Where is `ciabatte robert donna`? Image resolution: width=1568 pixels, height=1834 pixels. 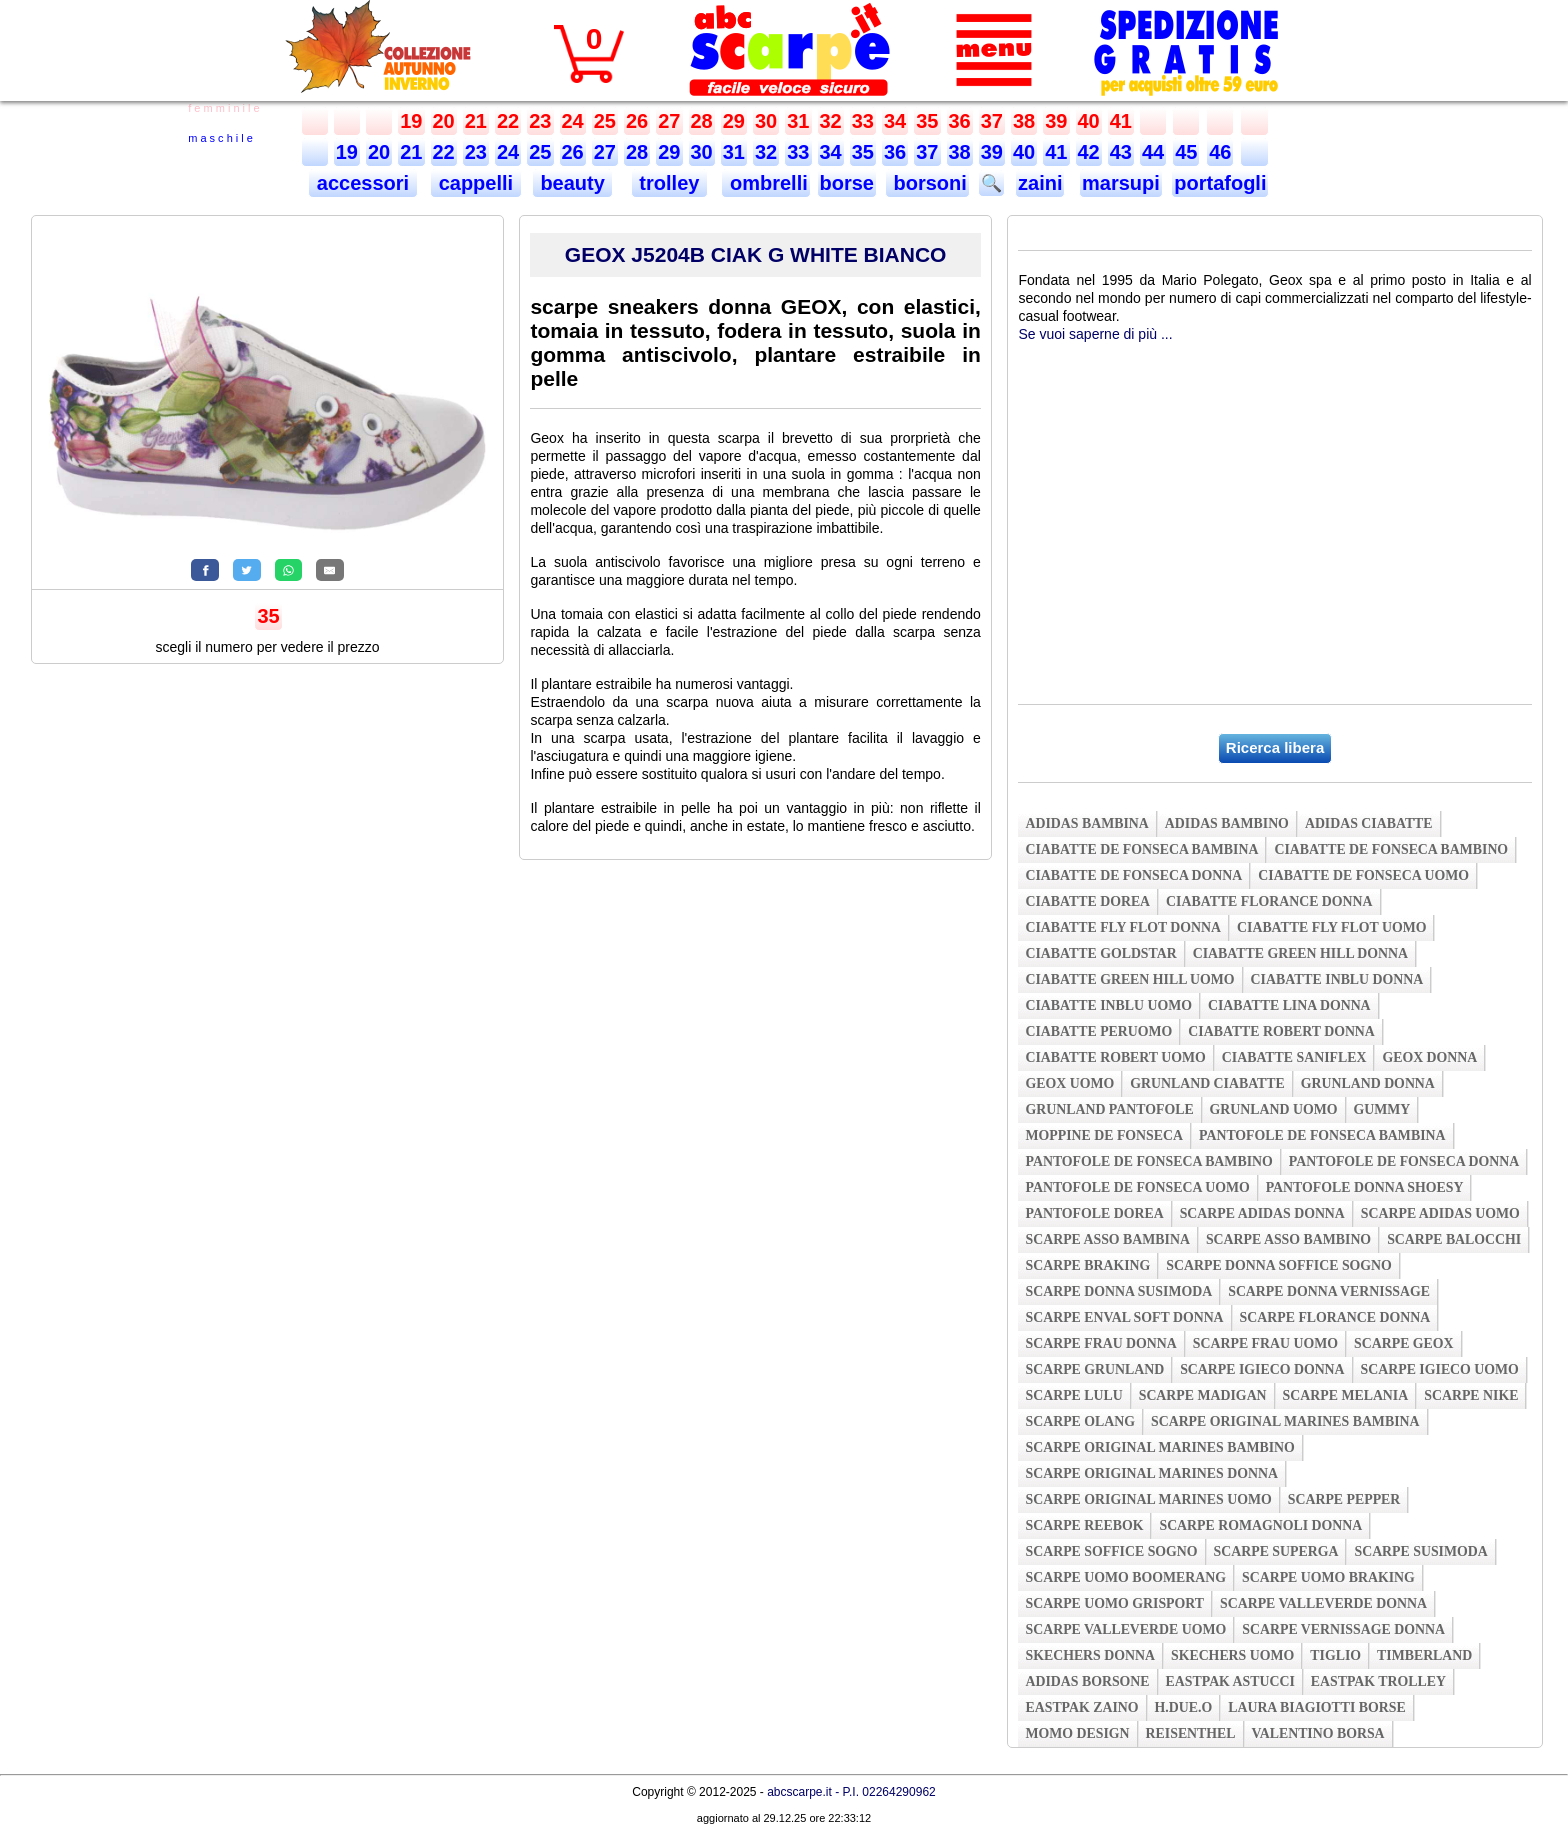
ciabatte robert donna is located at coordinates (1281, 1031).